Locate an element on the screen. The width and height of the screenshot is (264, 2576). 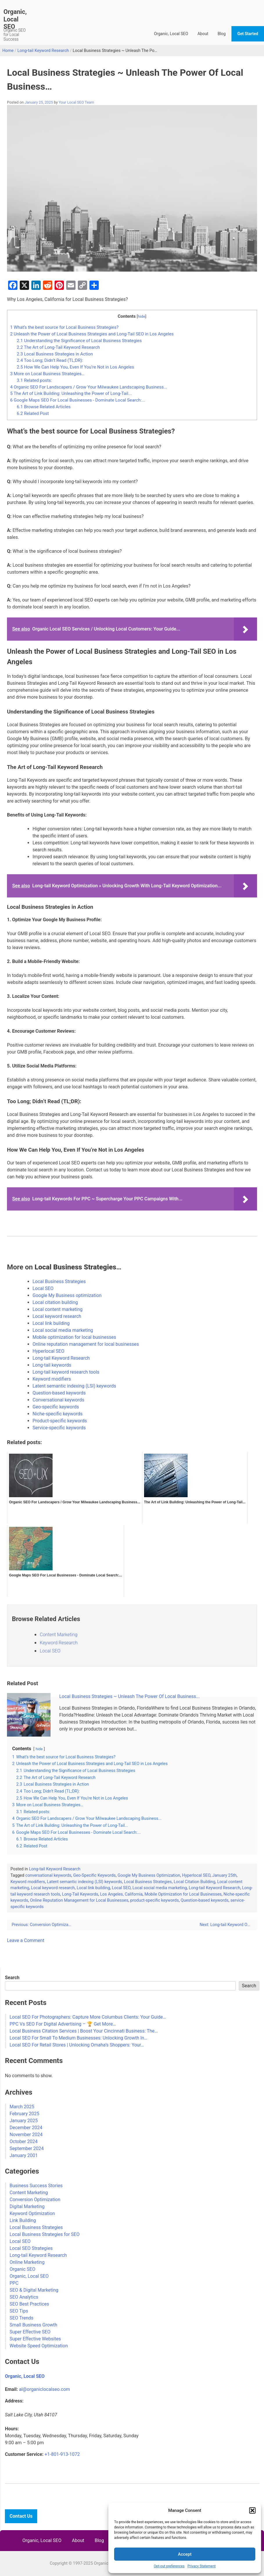
Mobile Optimization for Local Businesses is located at coordinates (183, 1894).